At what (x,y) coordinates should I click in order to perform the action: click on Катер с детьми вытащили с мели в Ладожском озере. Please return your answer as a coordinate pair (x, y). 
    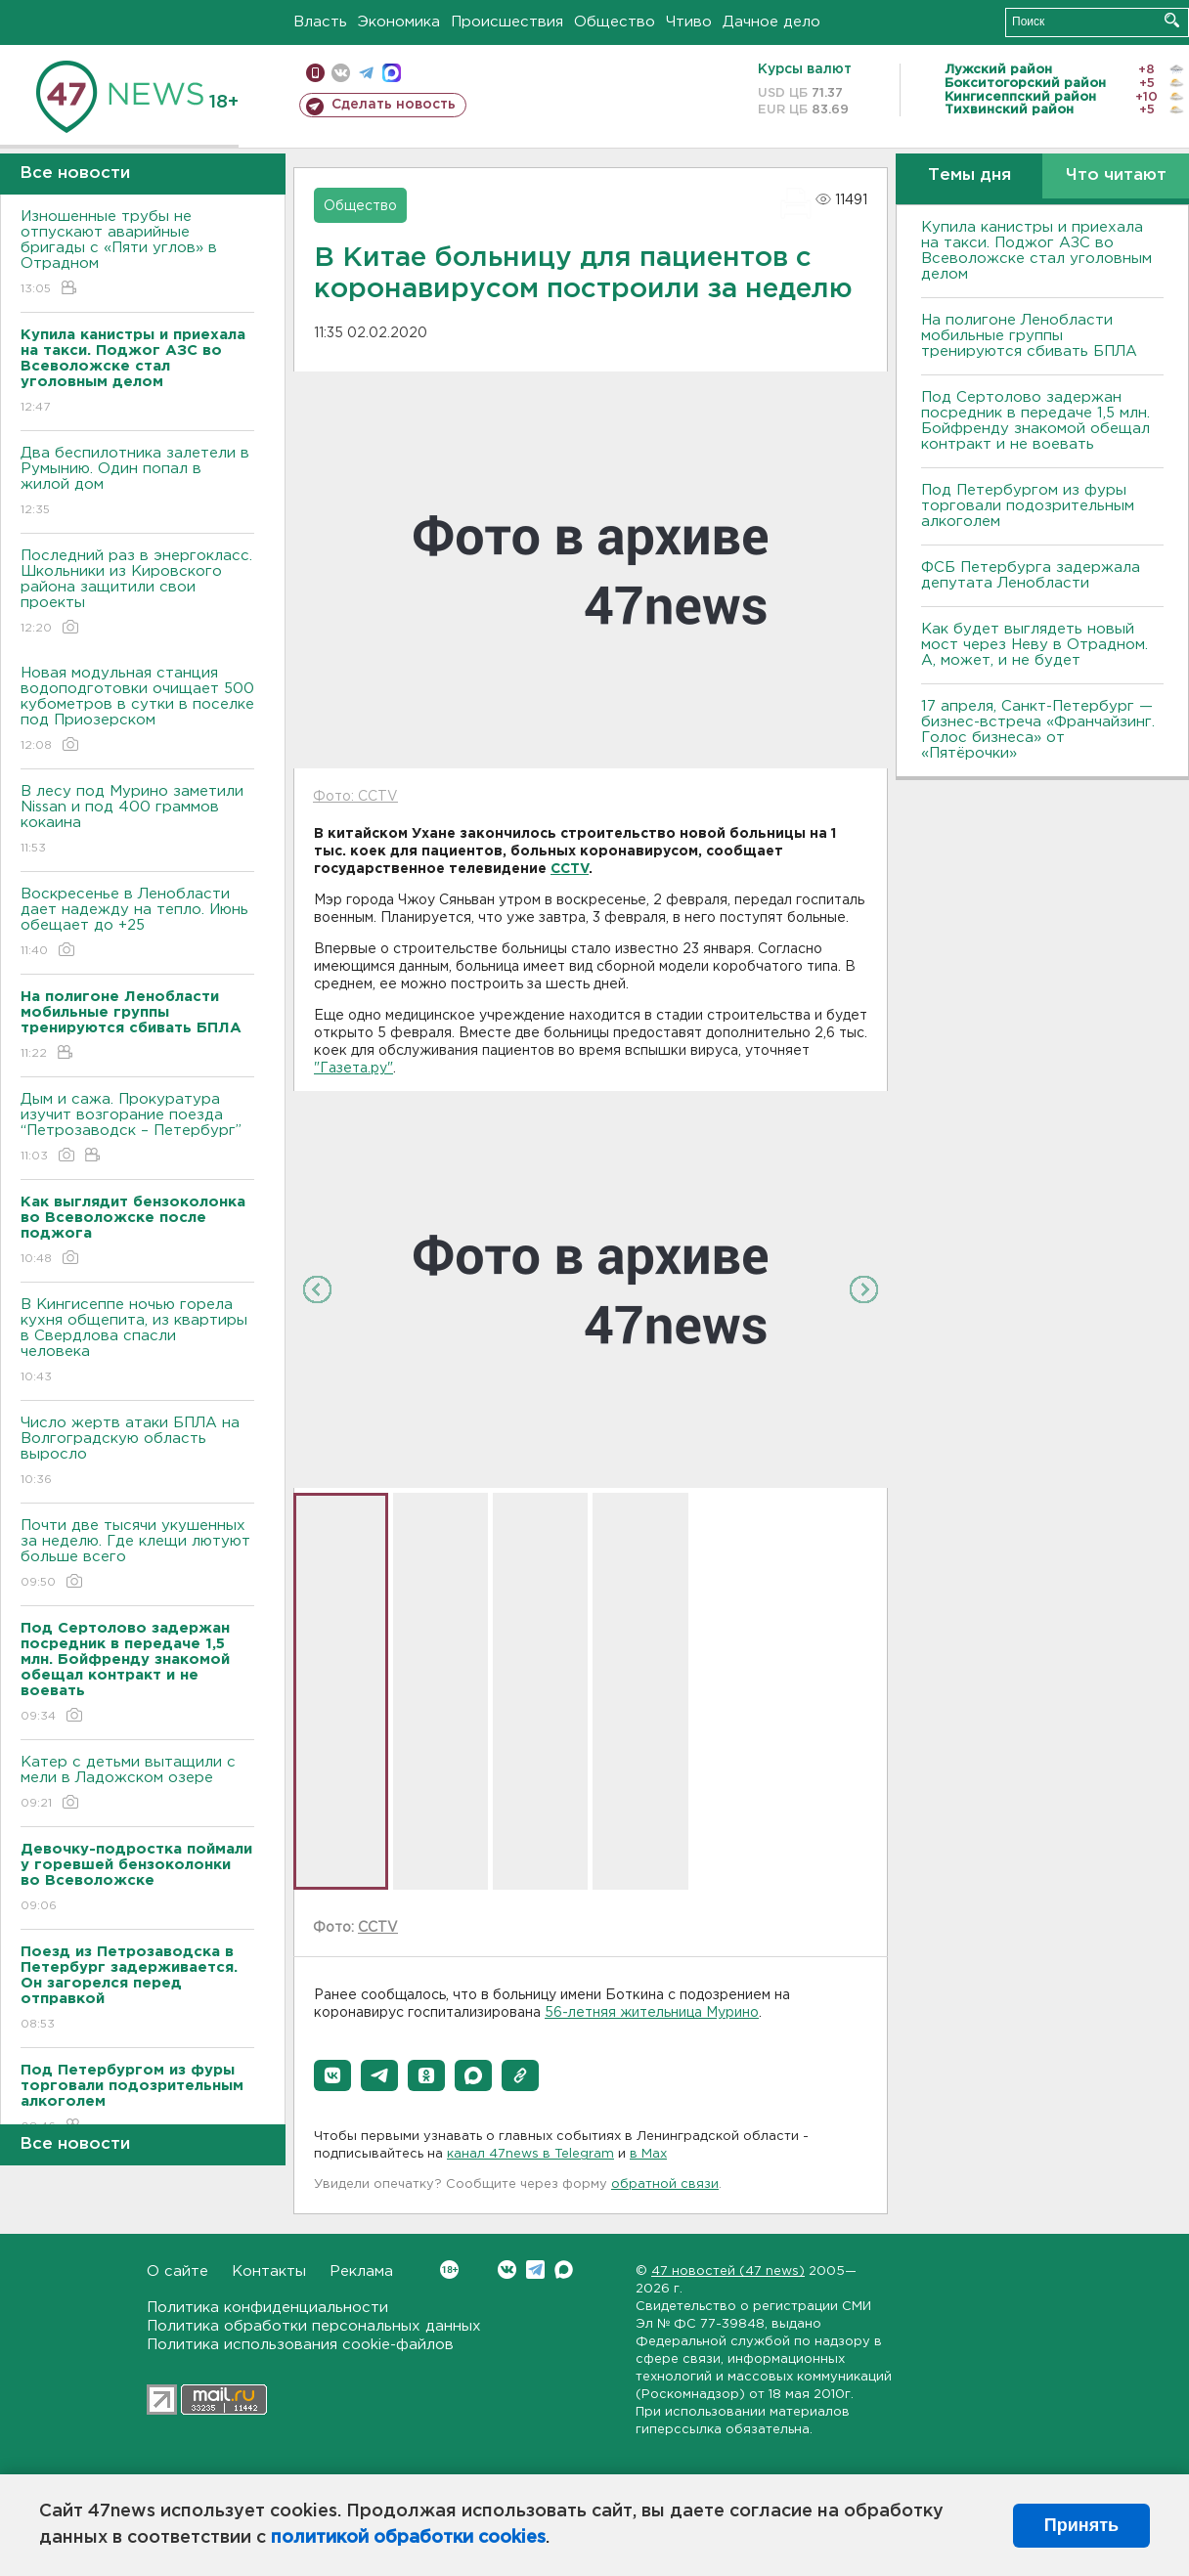
    Looking at the image, I should click on (137, 1784).